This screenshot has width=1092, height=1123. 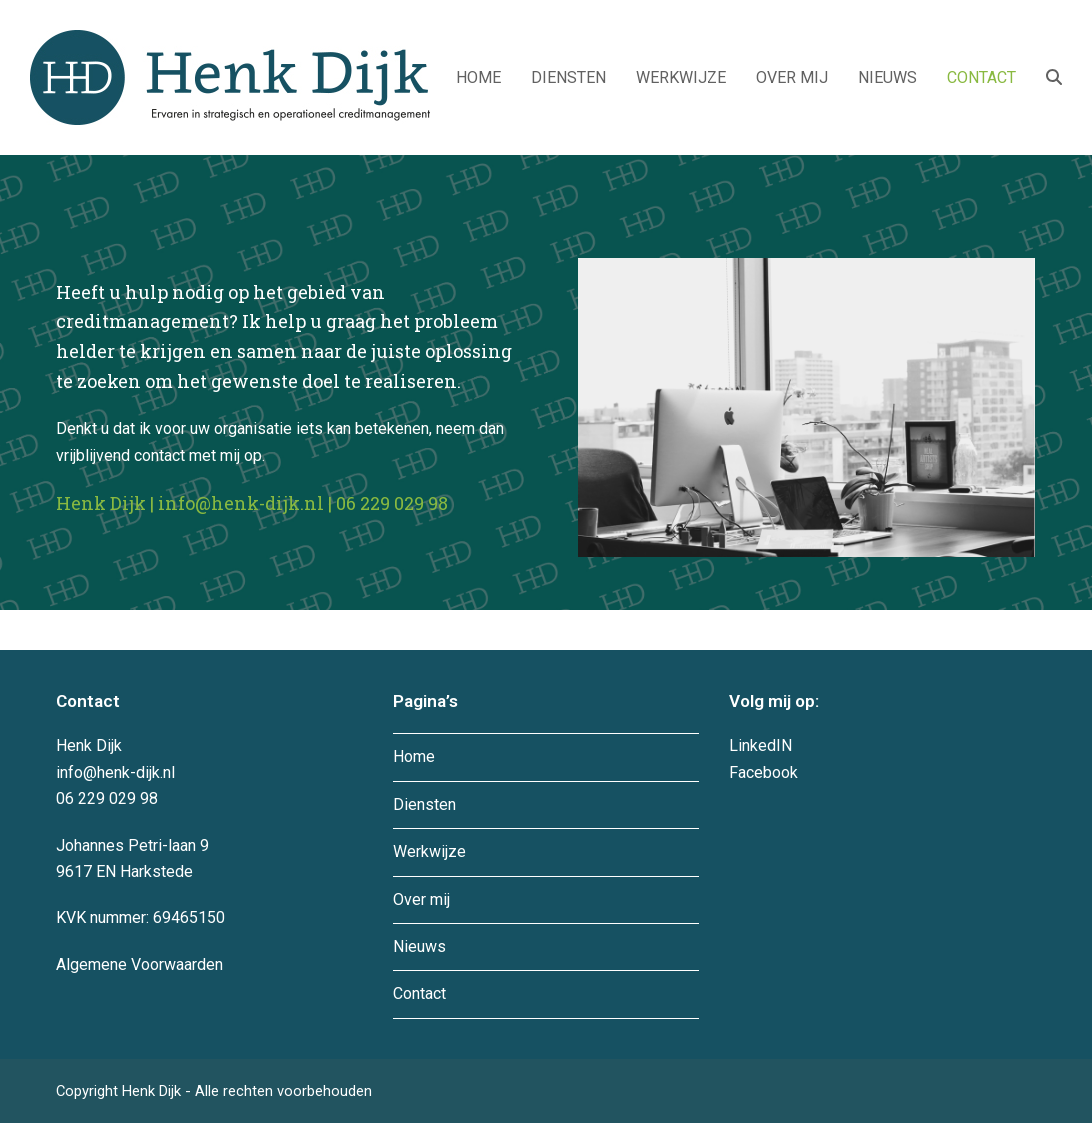 What do you see at coordinates (414, 756) in the screenshot?
I see `Home` at bounding box center [414, 756].